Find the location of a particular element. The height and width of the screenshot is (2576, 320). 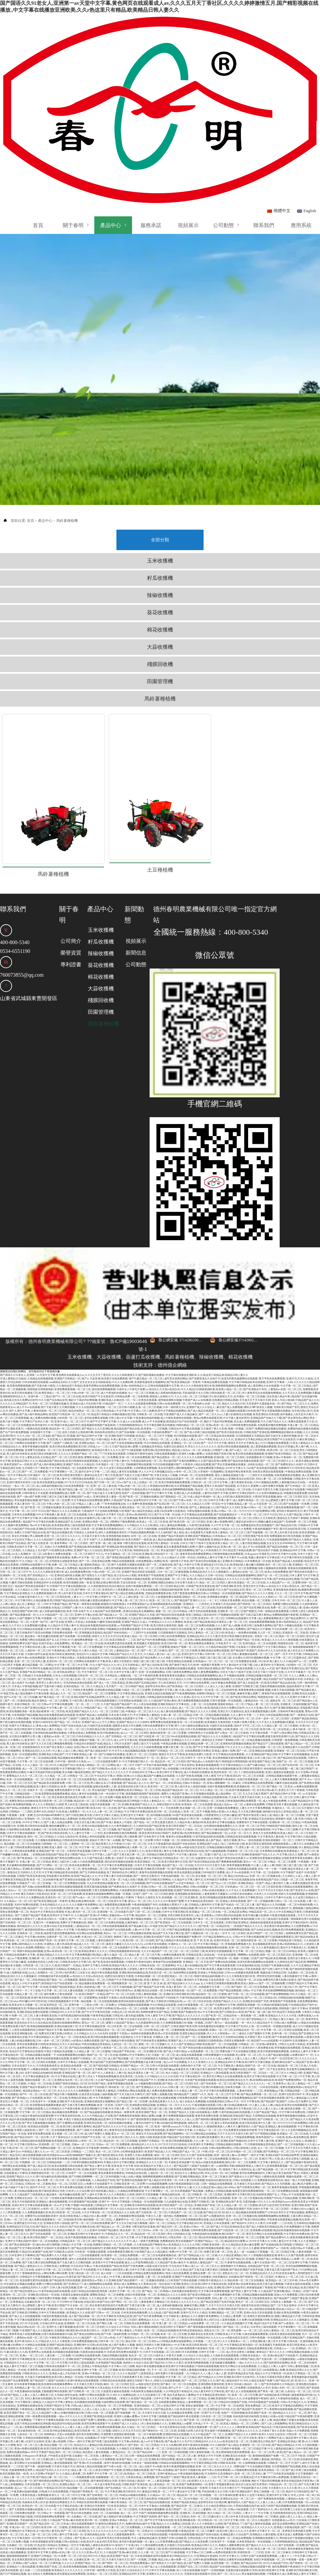

精品一级人片内射视频 is located at coordinates (298, 2134).